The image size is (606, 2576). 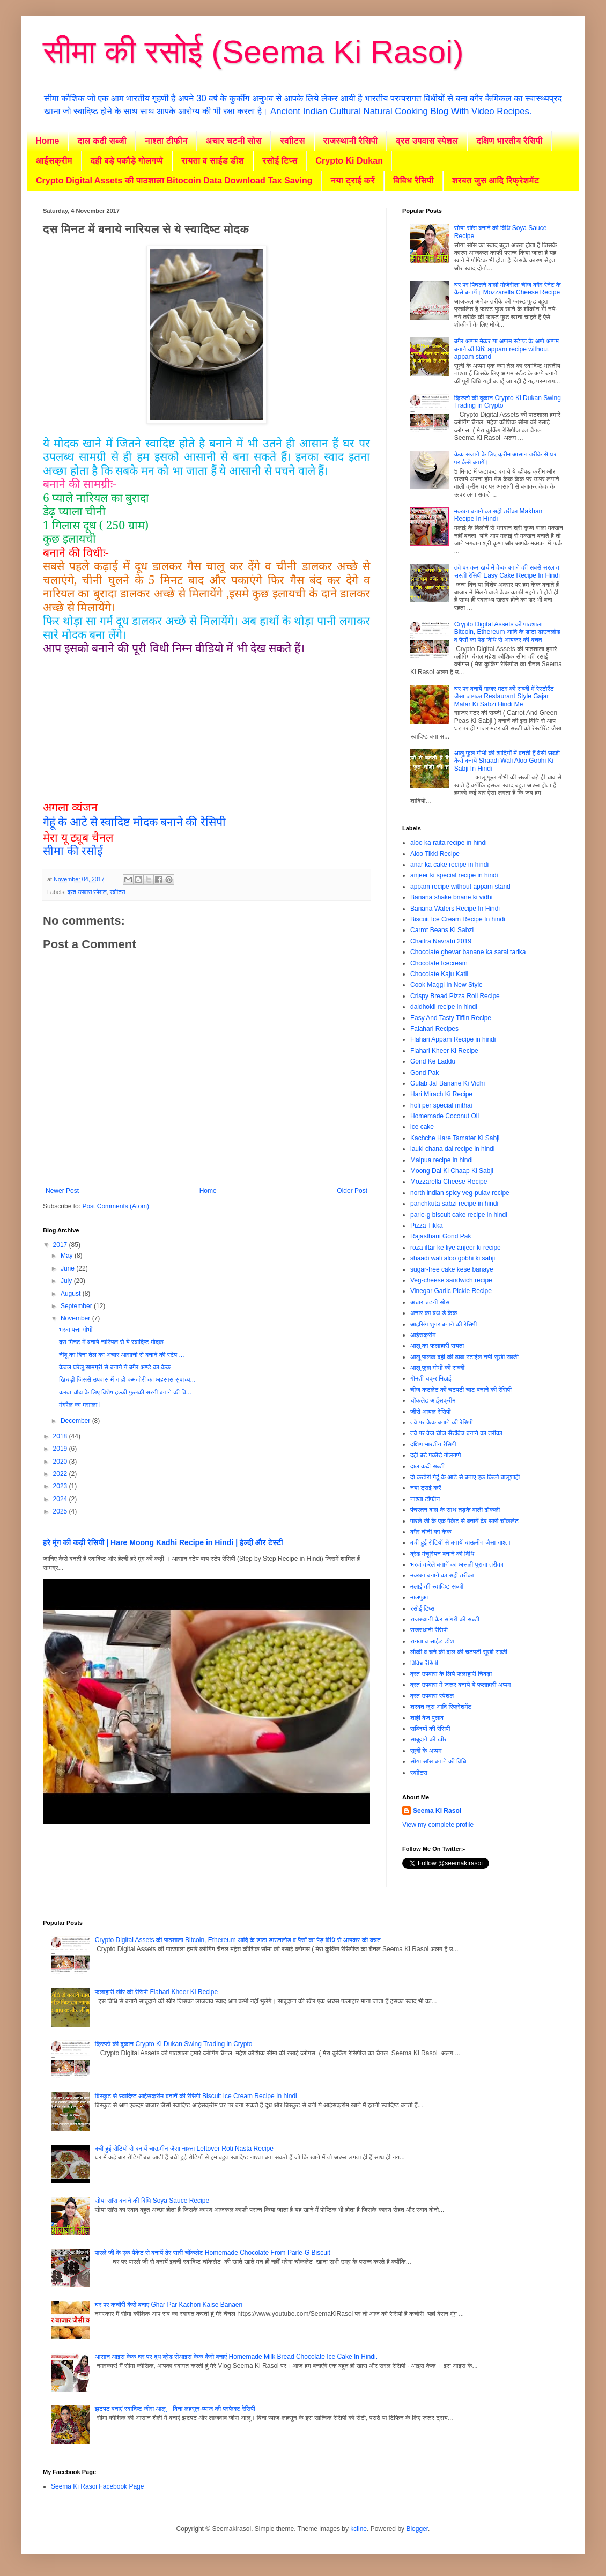 I want to click on 2024, so click(x=61, y=1499).